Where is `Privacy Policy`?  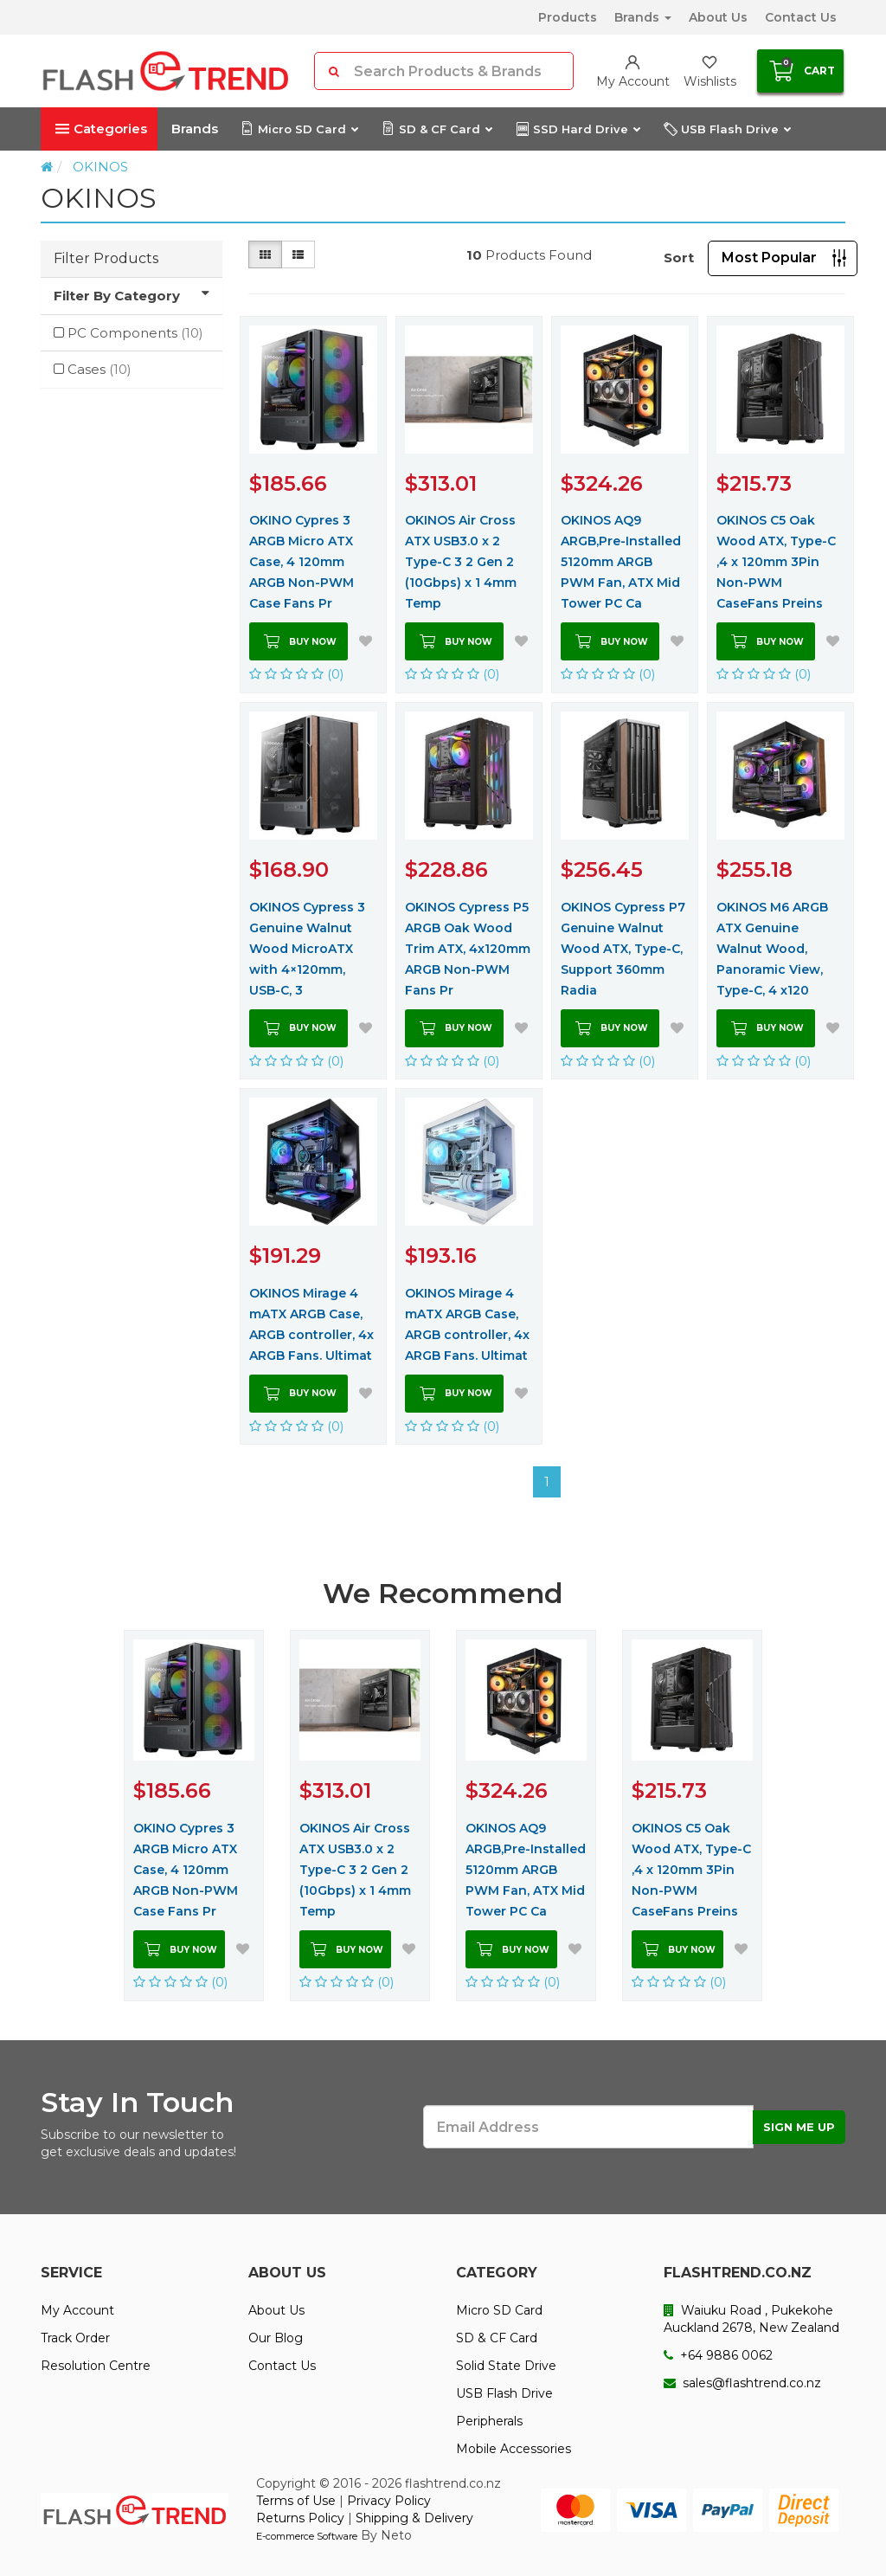
Privacy Policy is located at coordinates (389, 2500).